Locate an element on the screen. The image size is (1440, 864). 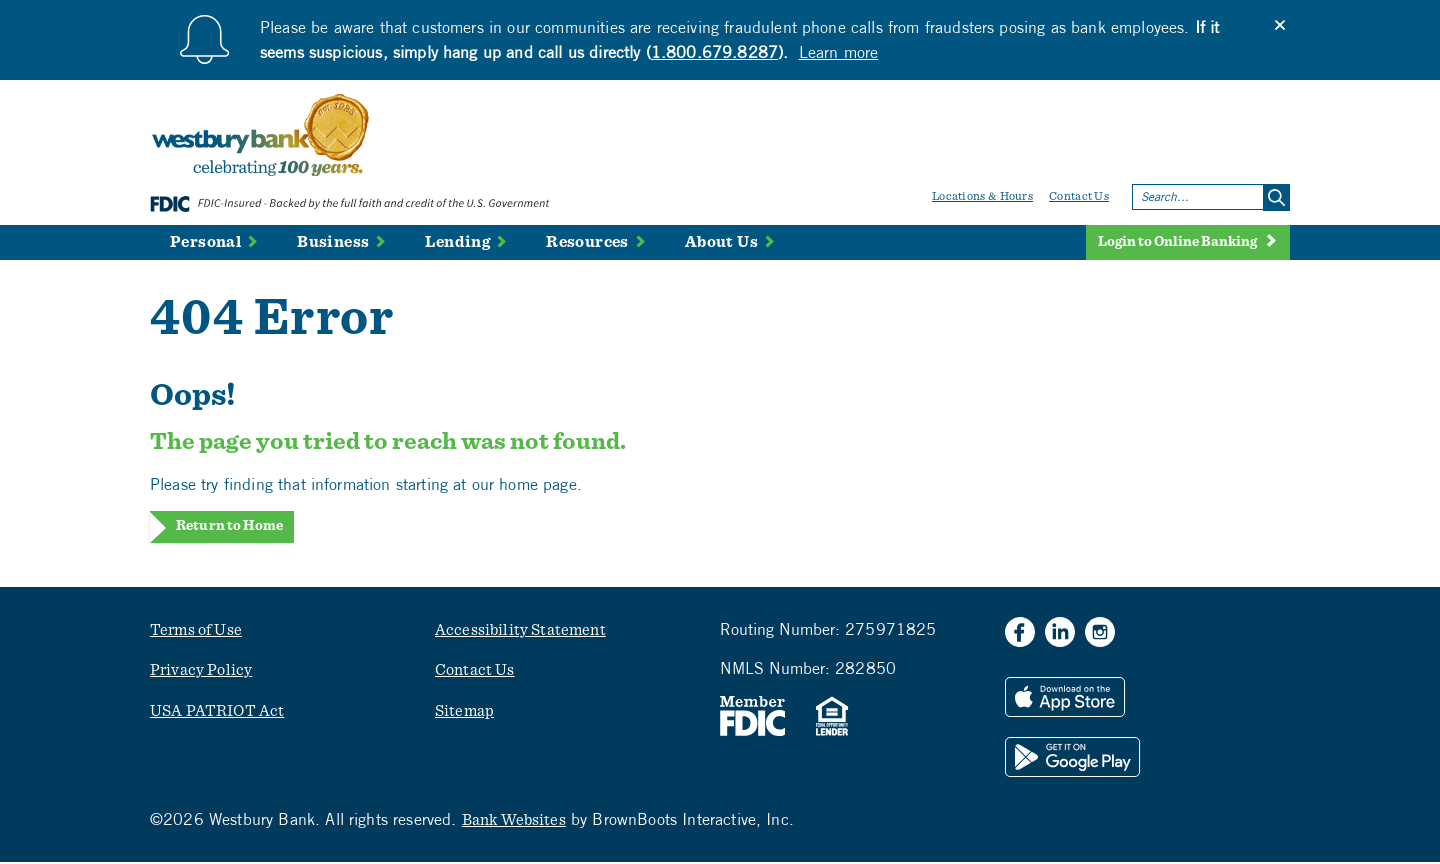
Bank Websites is located at coordinates (514, 821).